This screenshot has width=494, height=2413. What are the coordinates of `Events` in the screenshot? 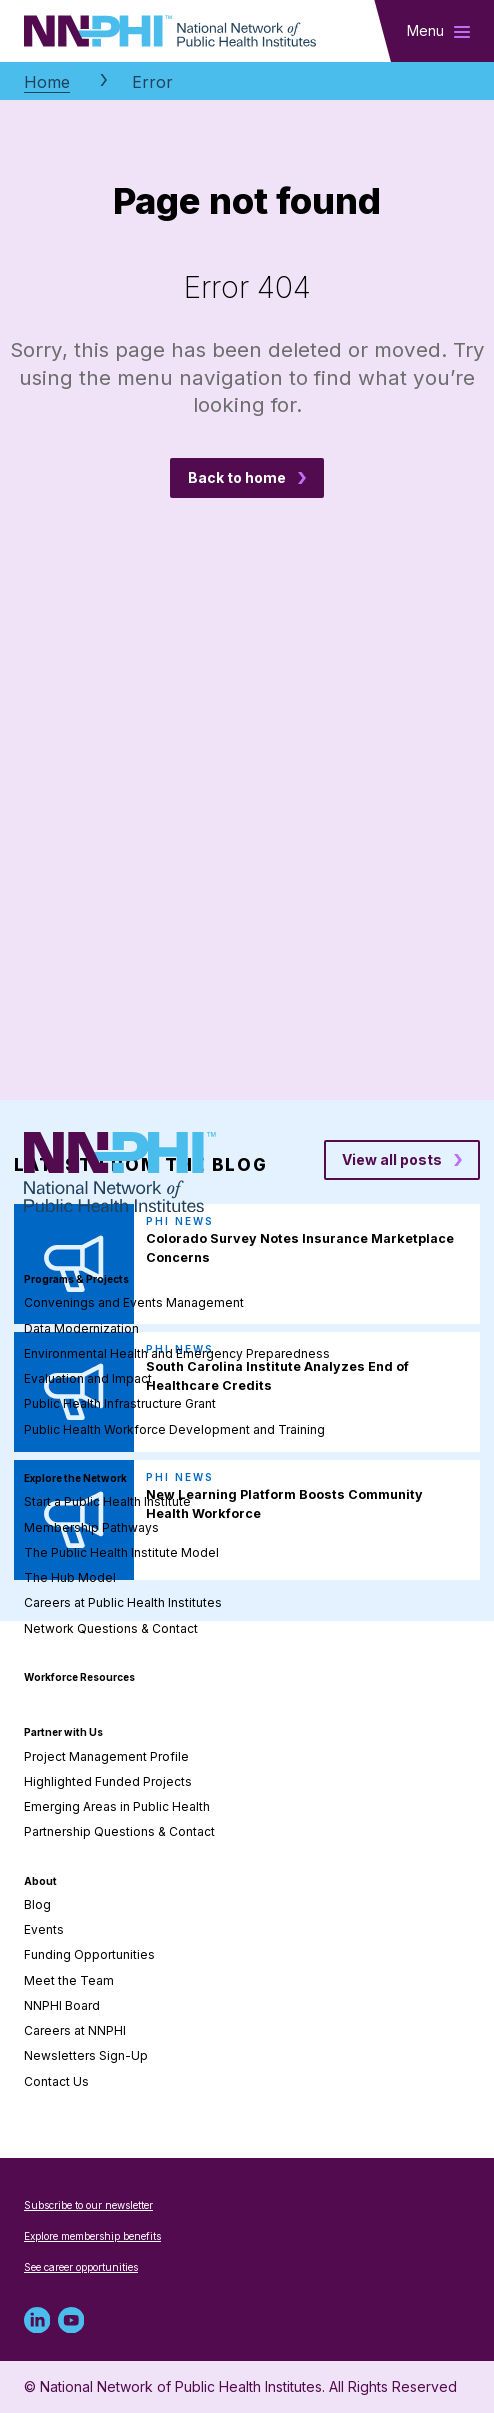 It's located at (44, 1929).